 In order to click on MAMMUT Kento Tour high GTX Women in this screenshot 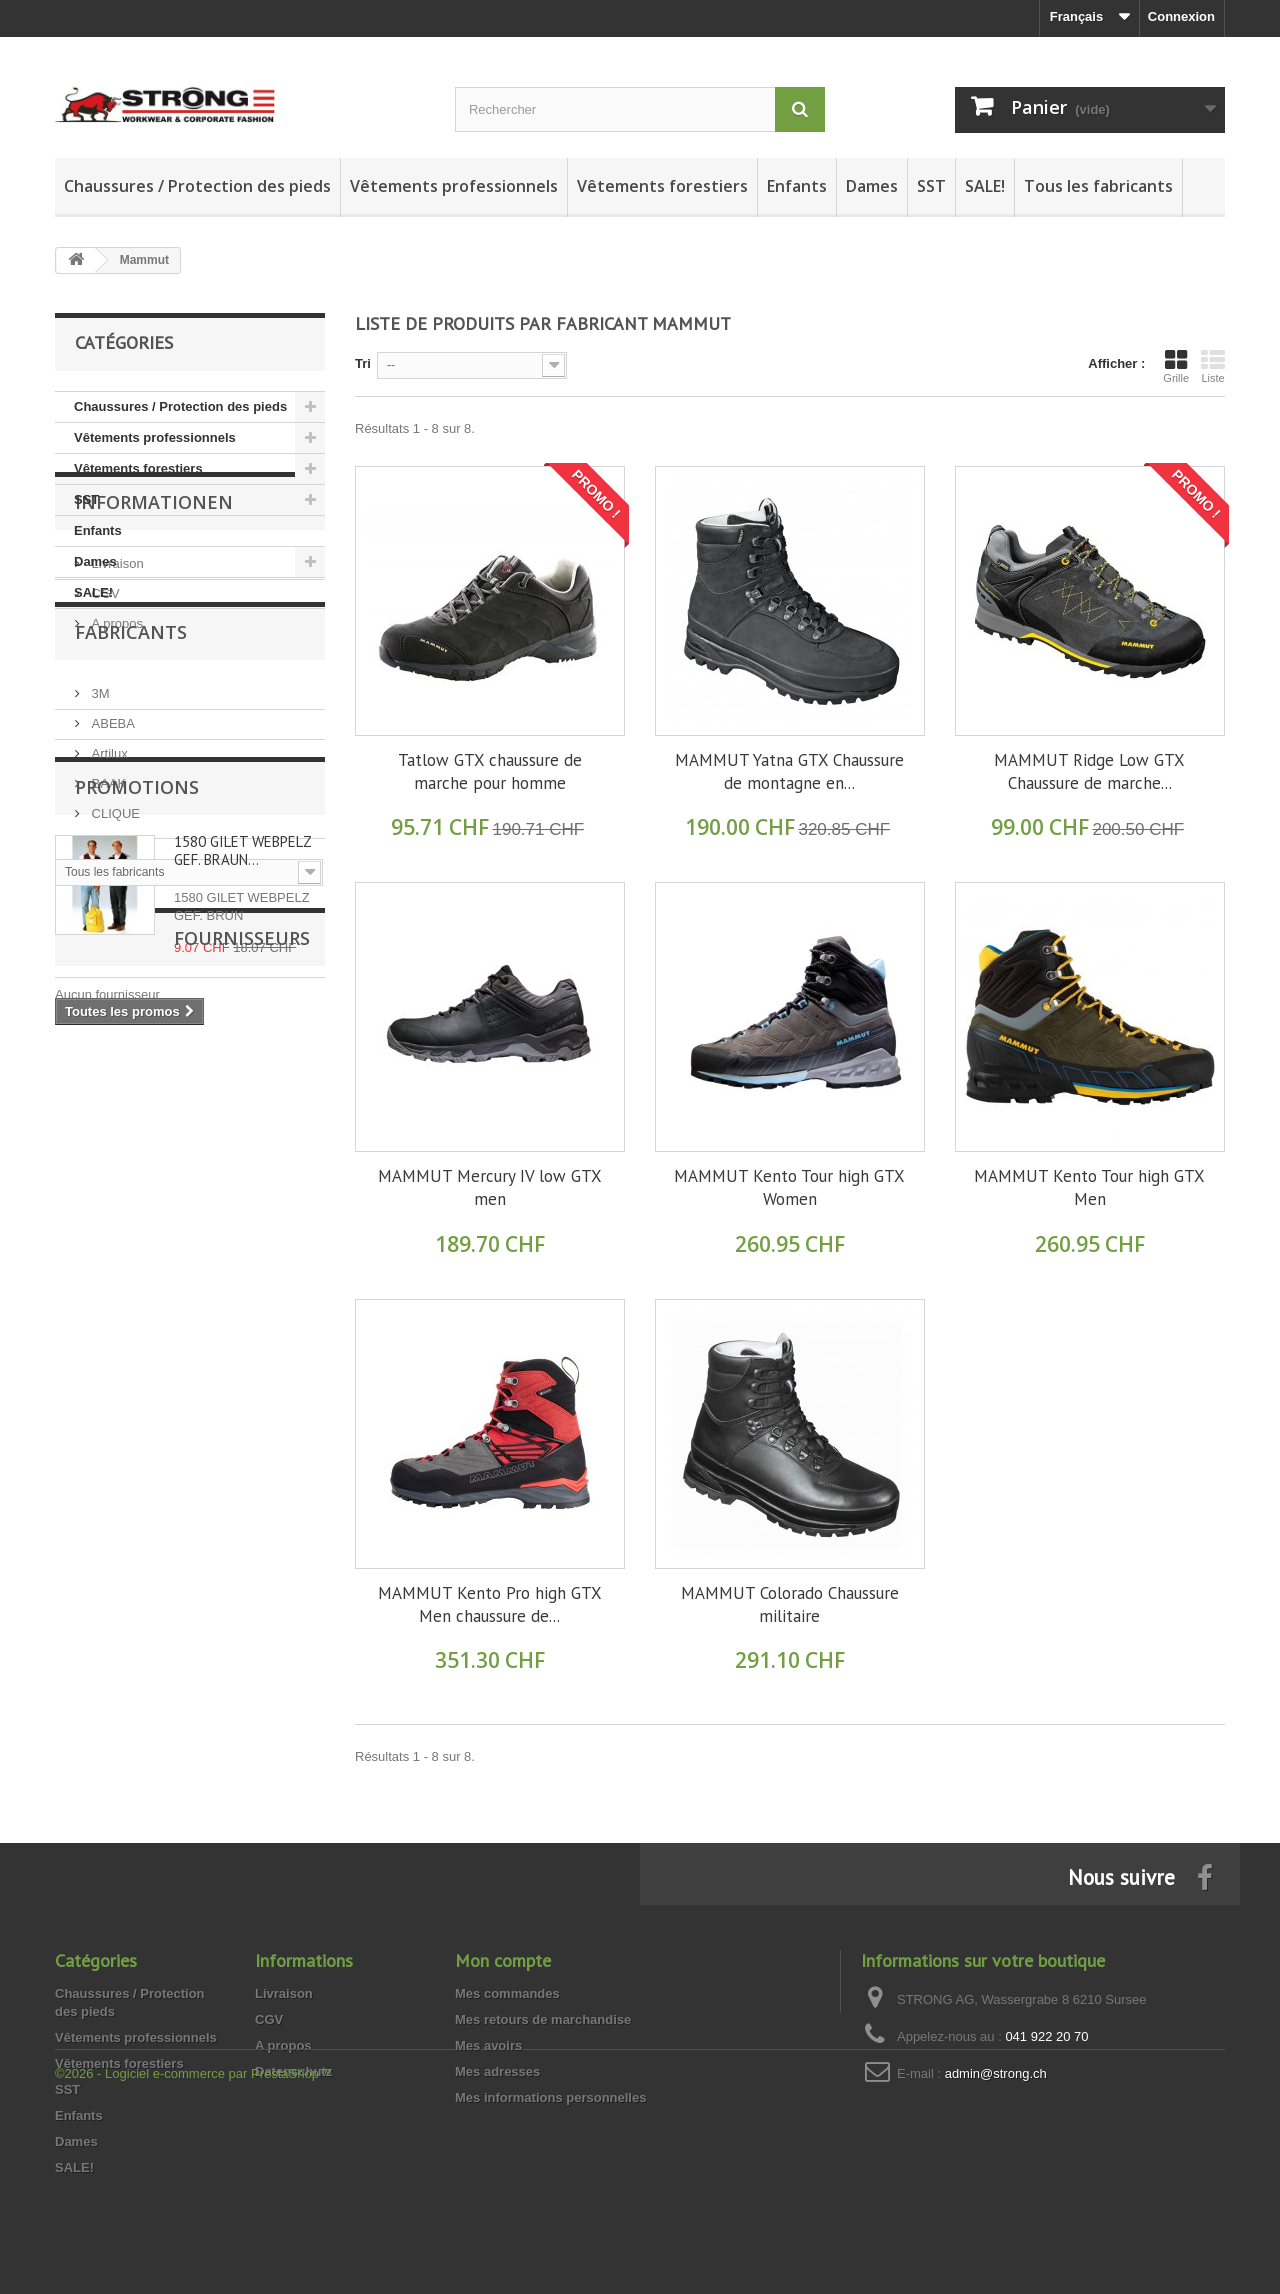, I will do `click(789, 1187)`.